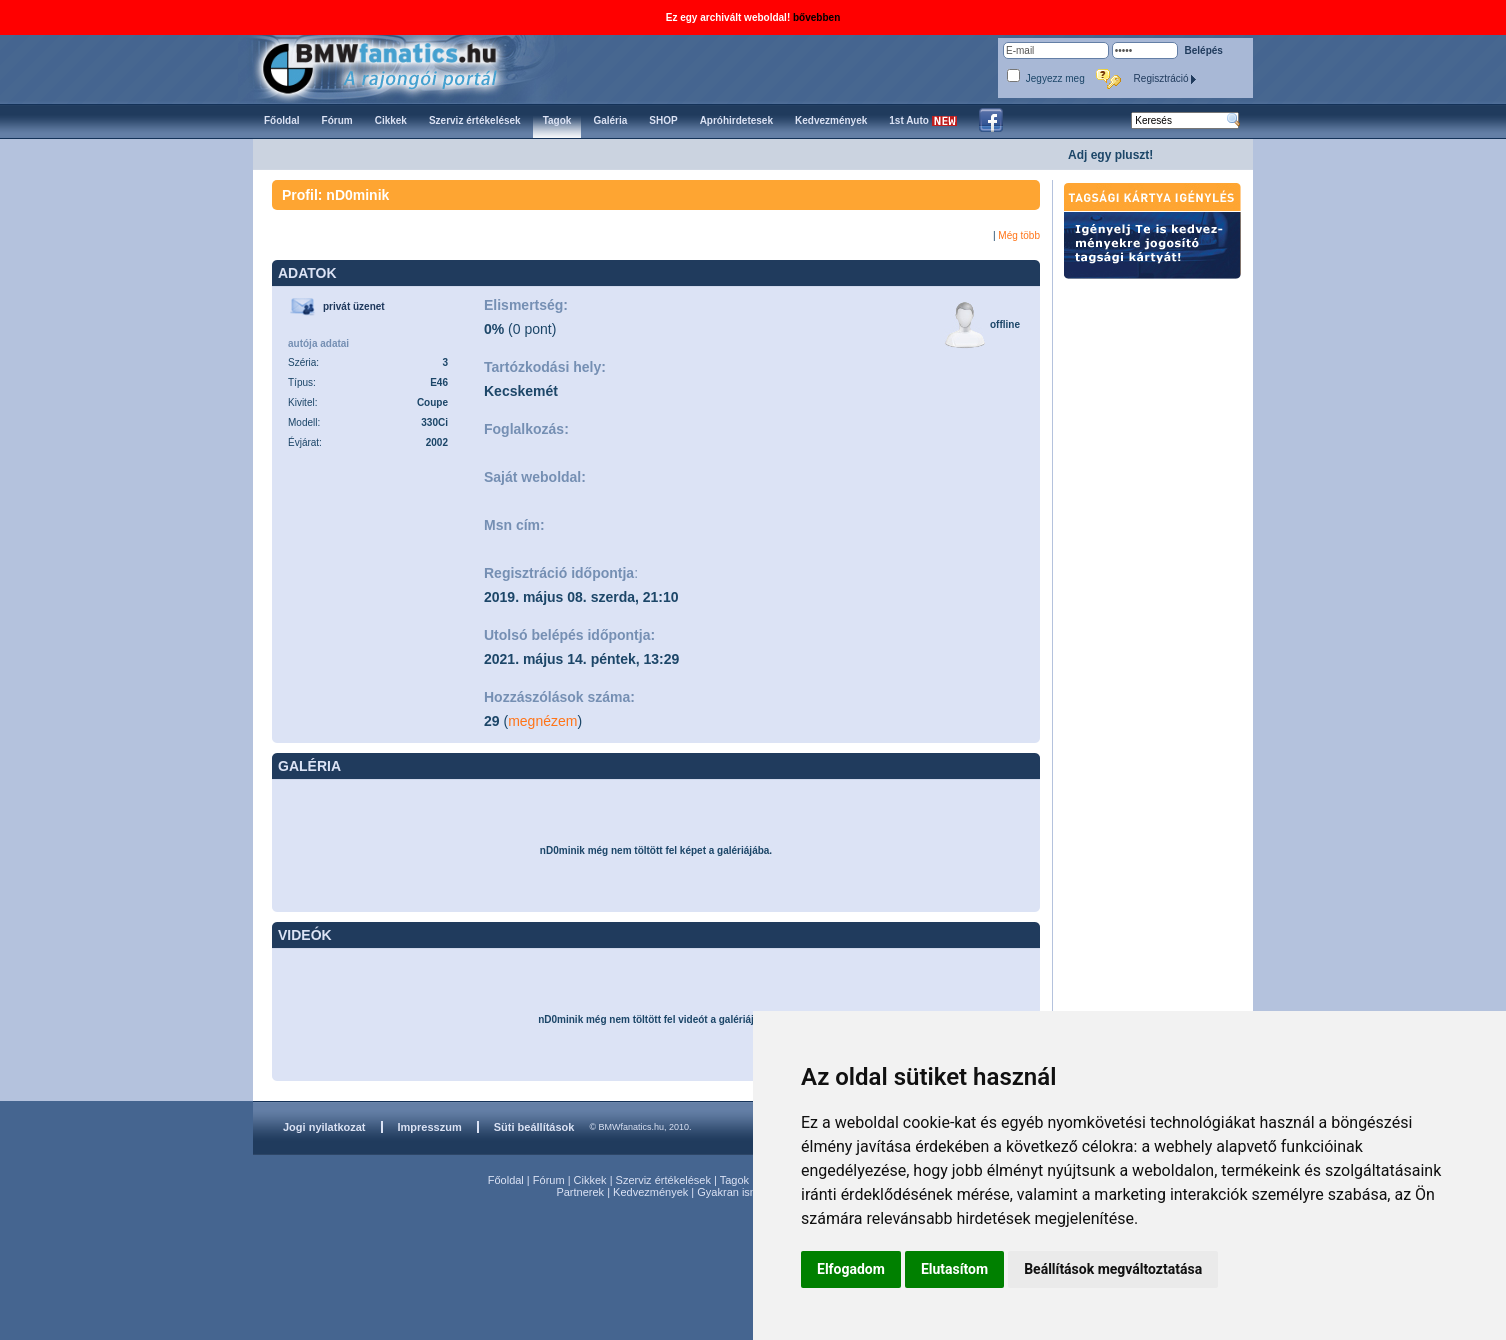 The width and height of the screenshot is (1506, 1340). What do you see at coordinates (1166, 78) in the screenshot?
I see `Regisztráció` at bounding box center [1166, 78].